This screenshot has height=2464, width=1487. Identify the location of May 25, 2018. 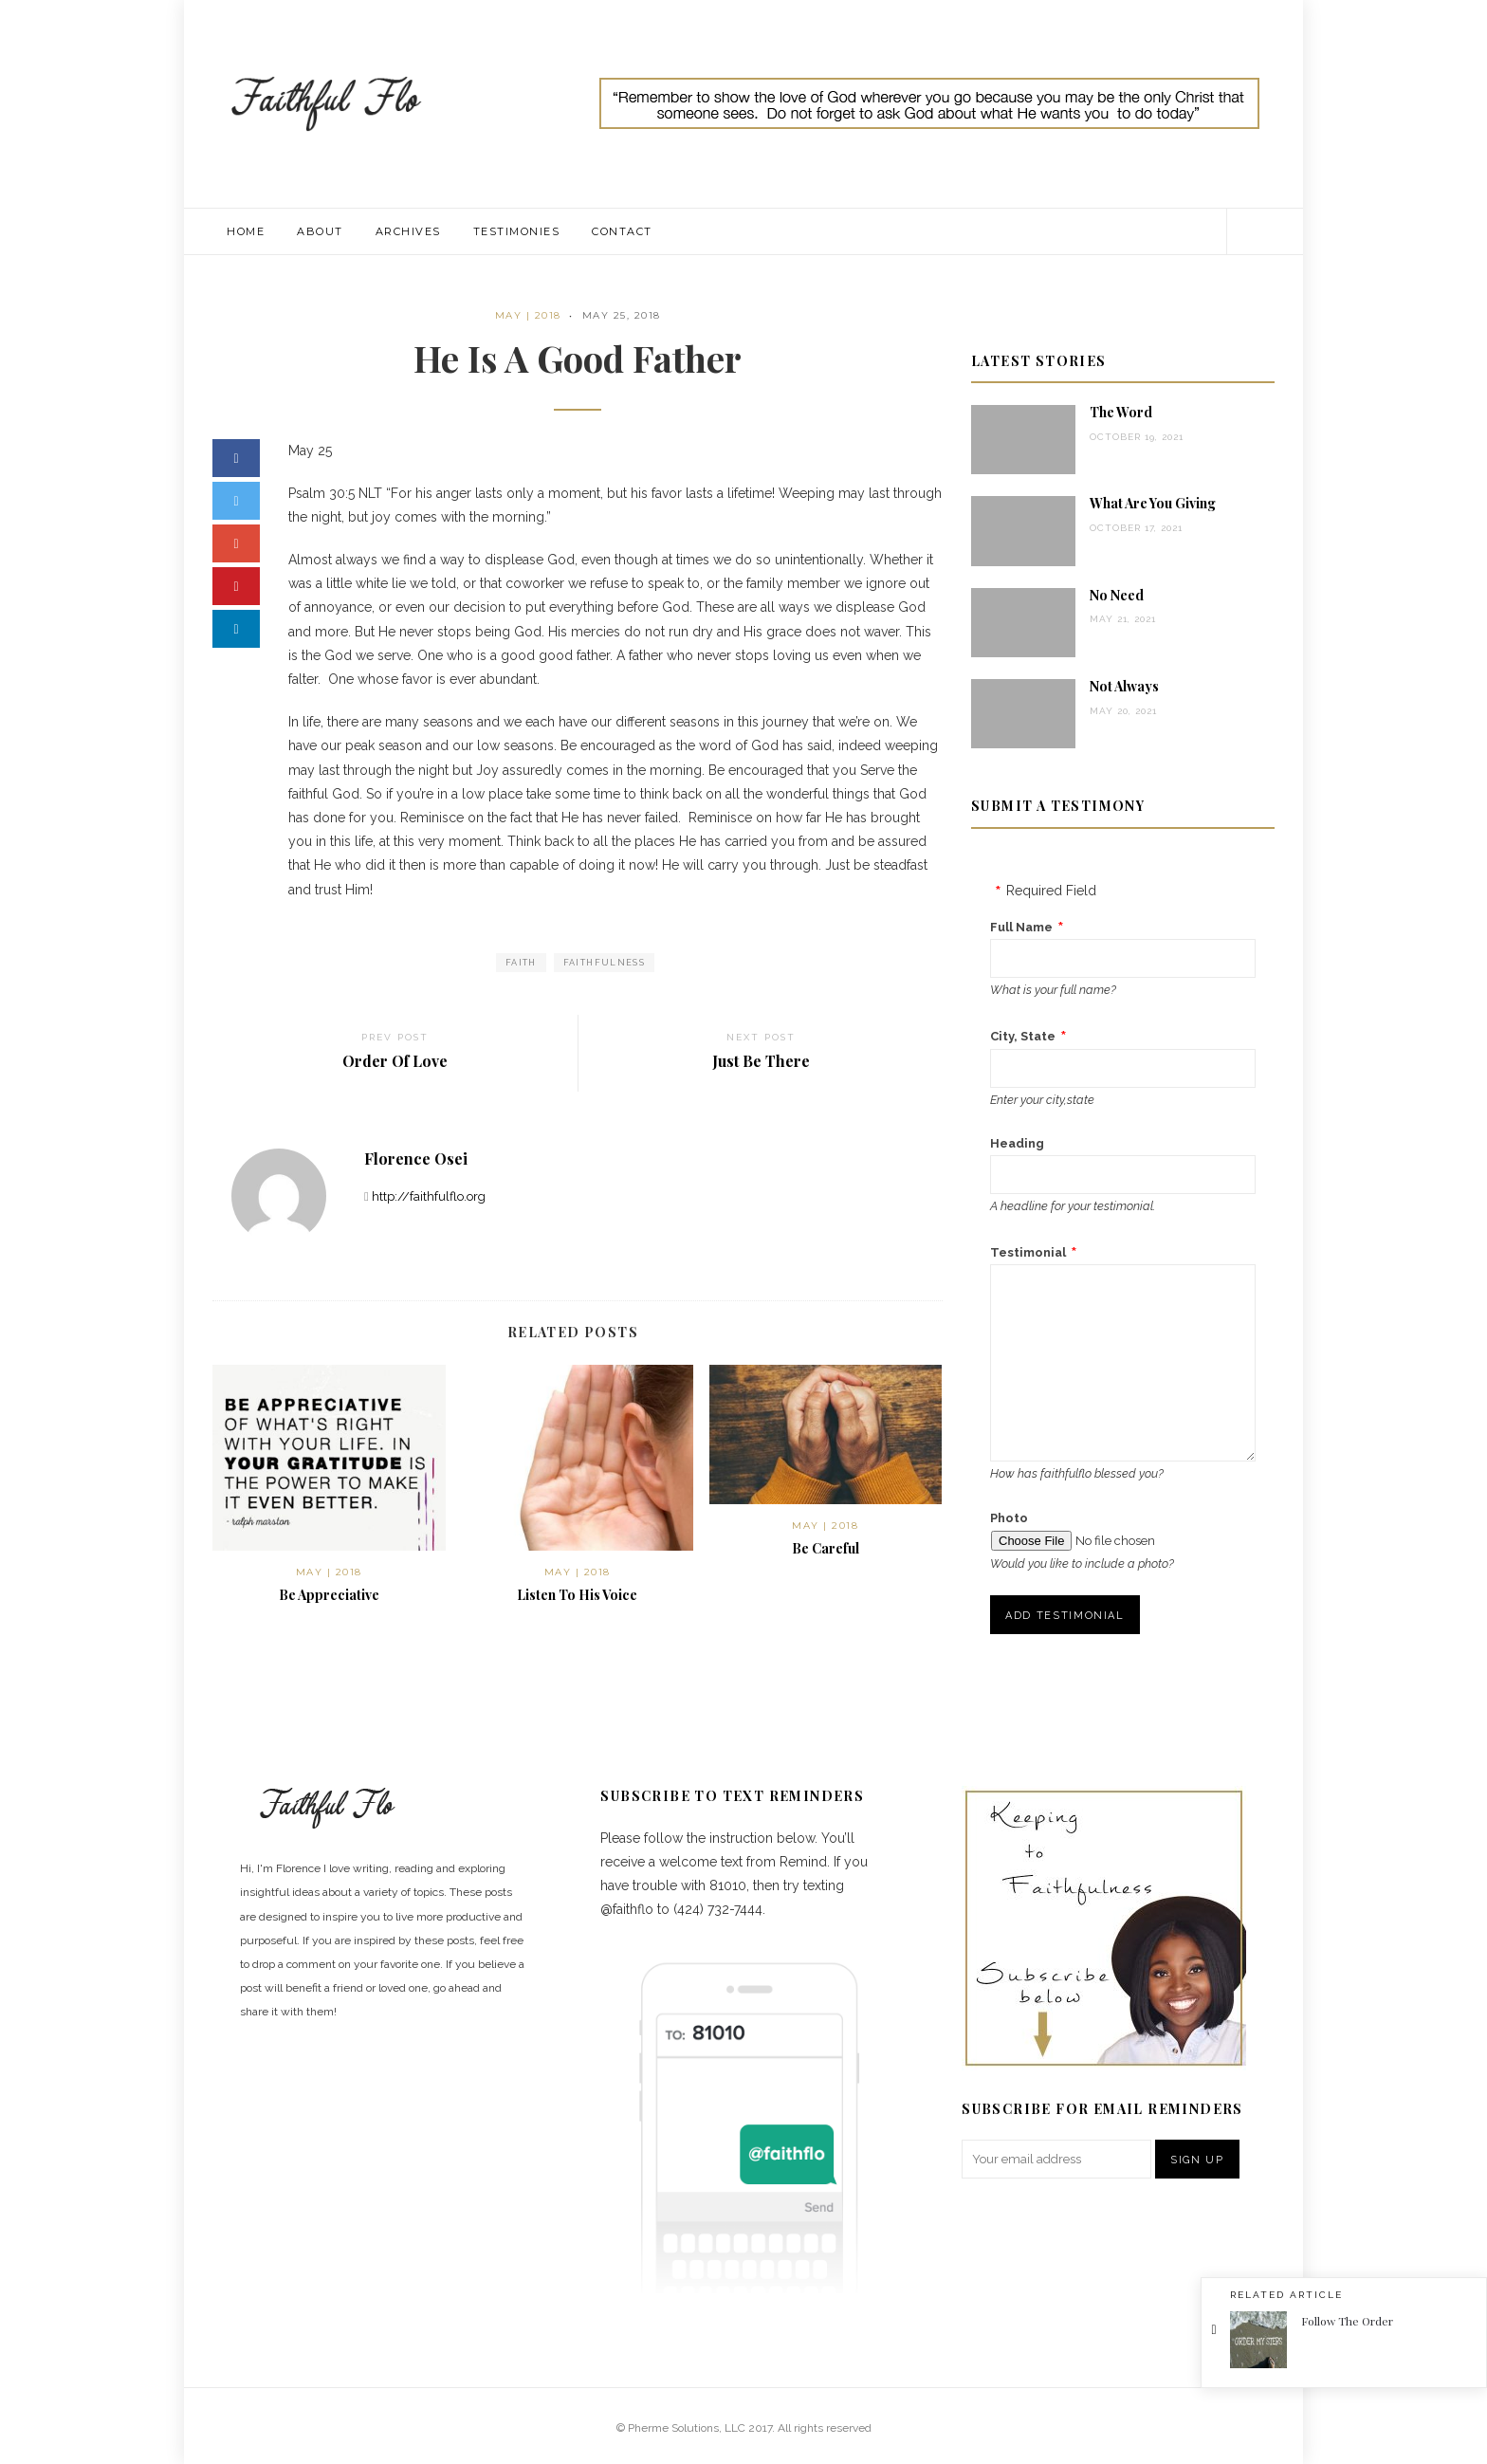
(621, 315).